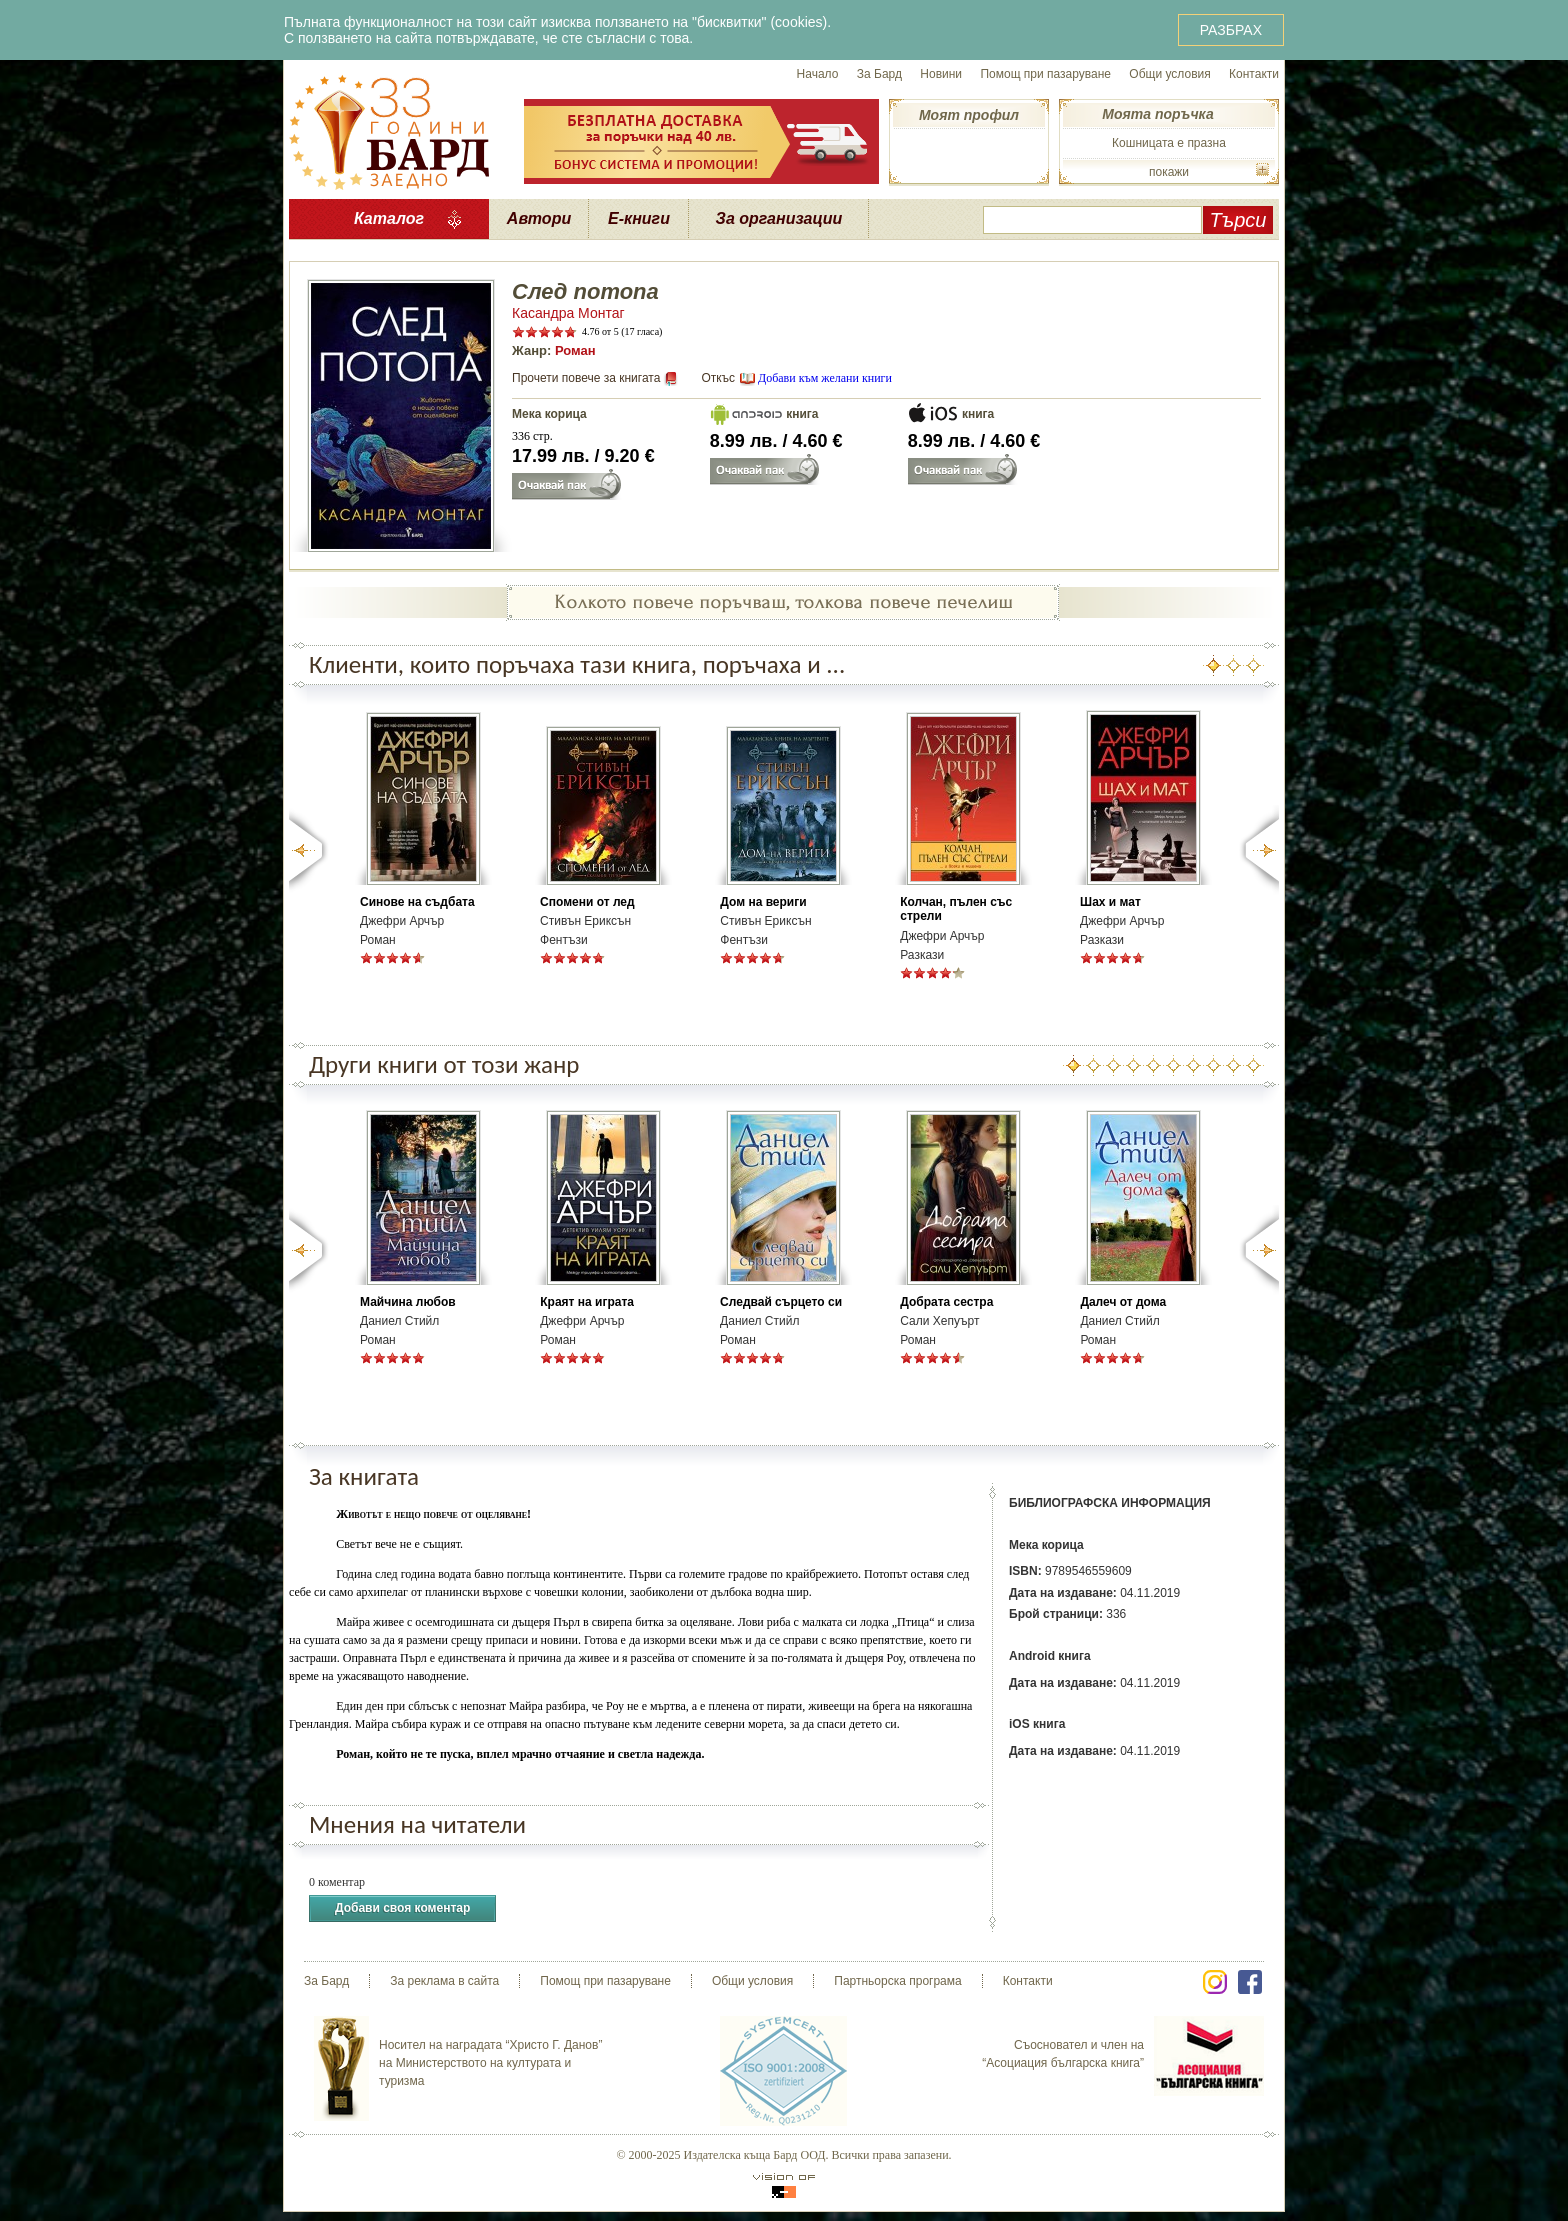 This screenshot has width=1568, height=2221. What do you see at coordinates (1254, 74) in the screenshot?
I see `Контакти` at bounding box center [1254, 74].